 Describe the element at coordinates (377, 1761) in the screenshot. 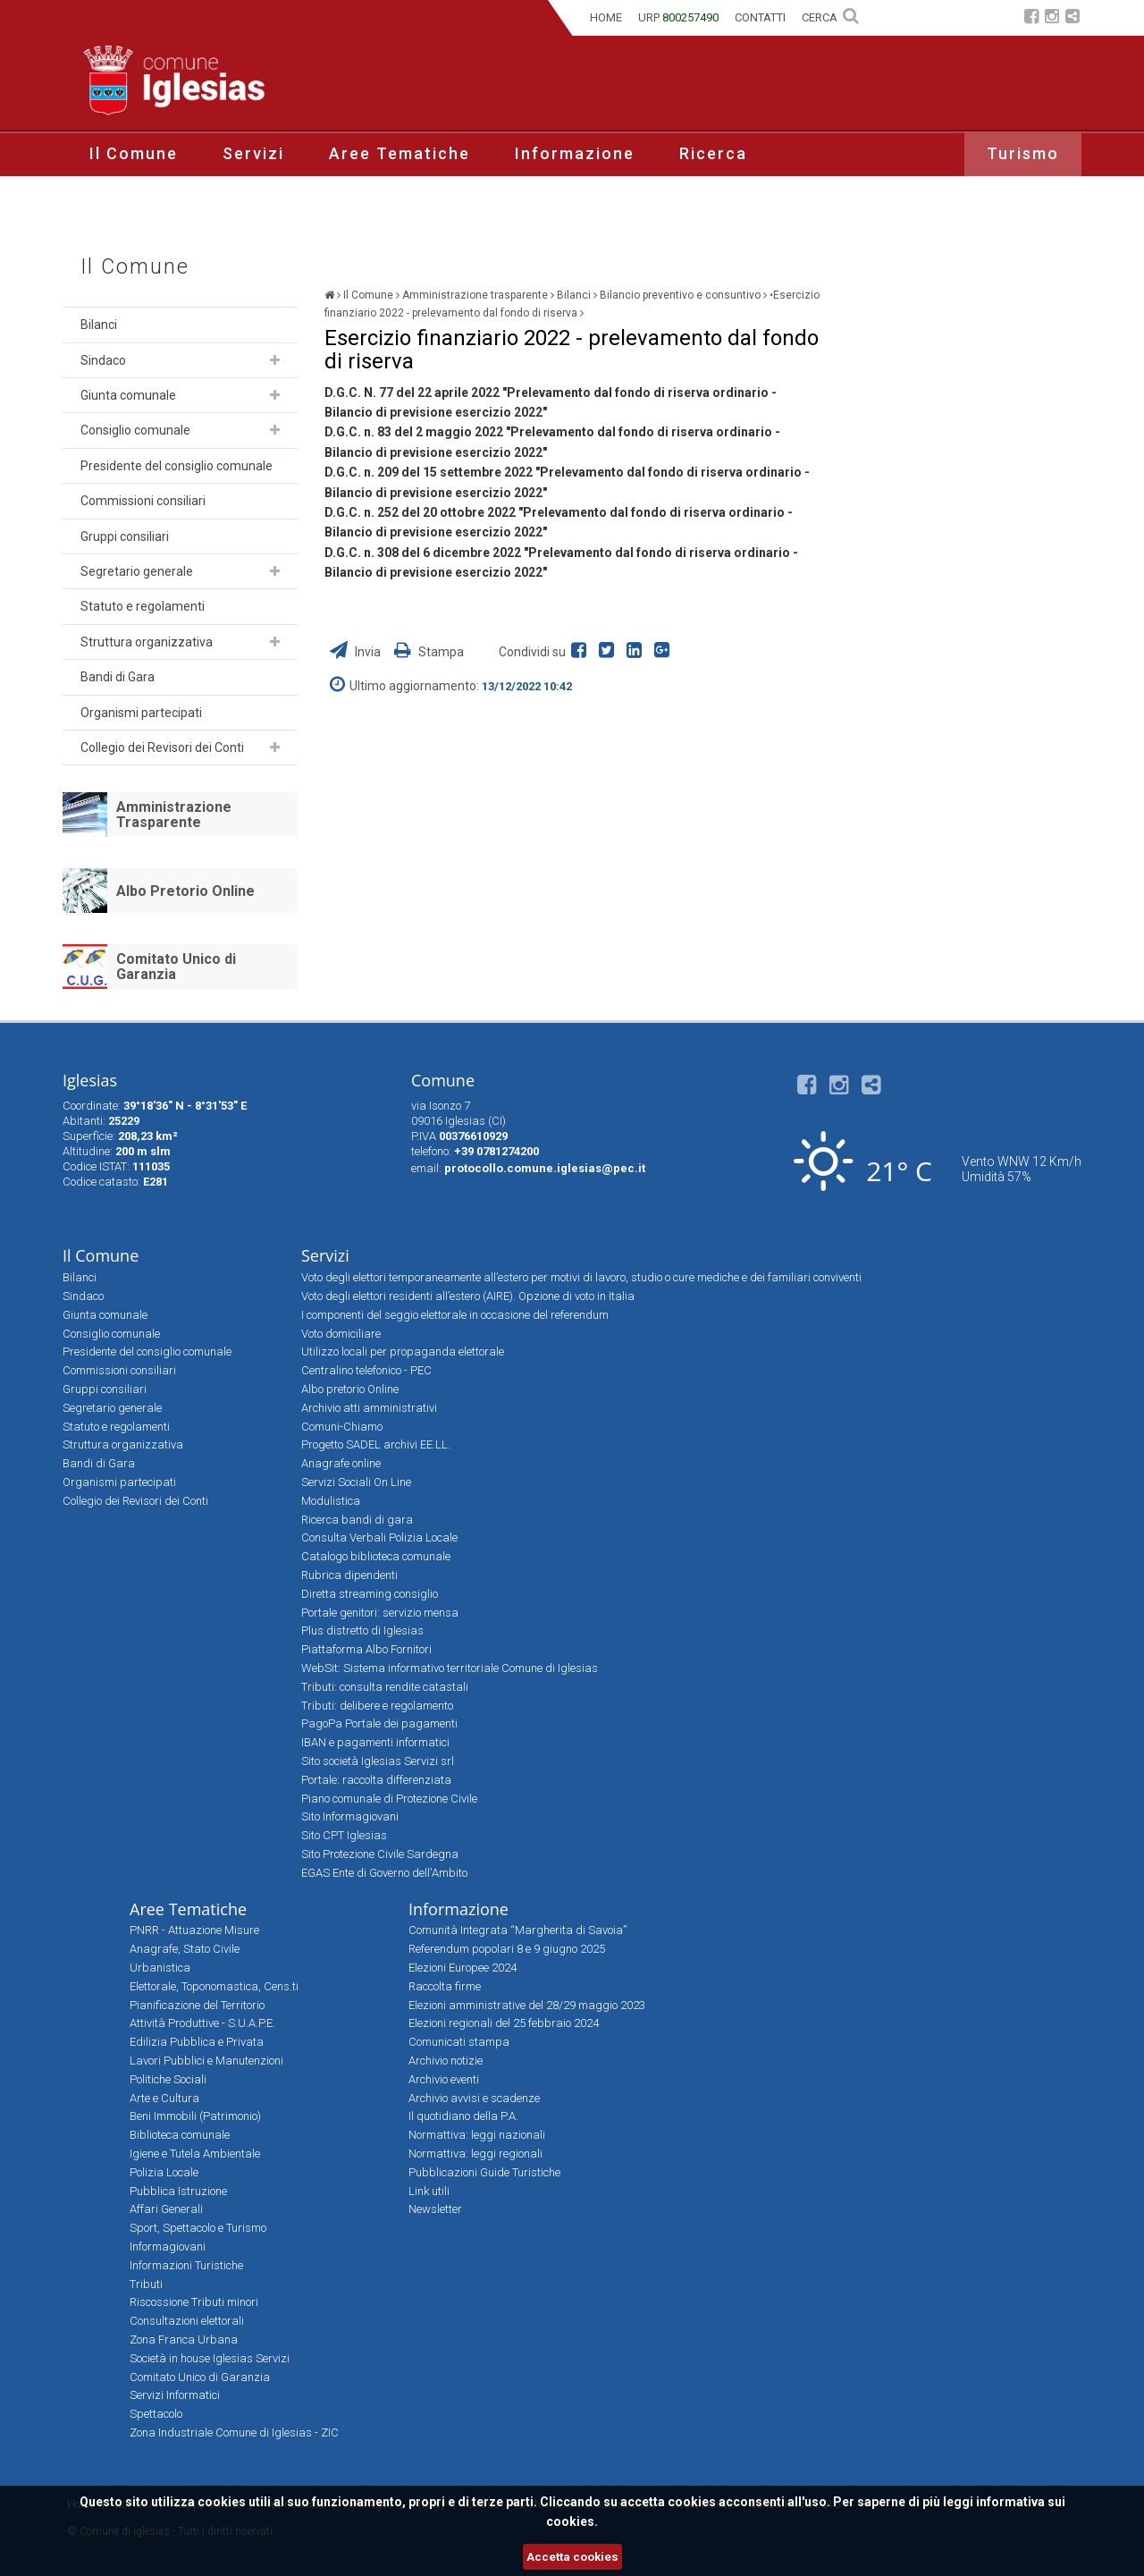

I see `Sito società Iglesias Servizi srl` at that location.